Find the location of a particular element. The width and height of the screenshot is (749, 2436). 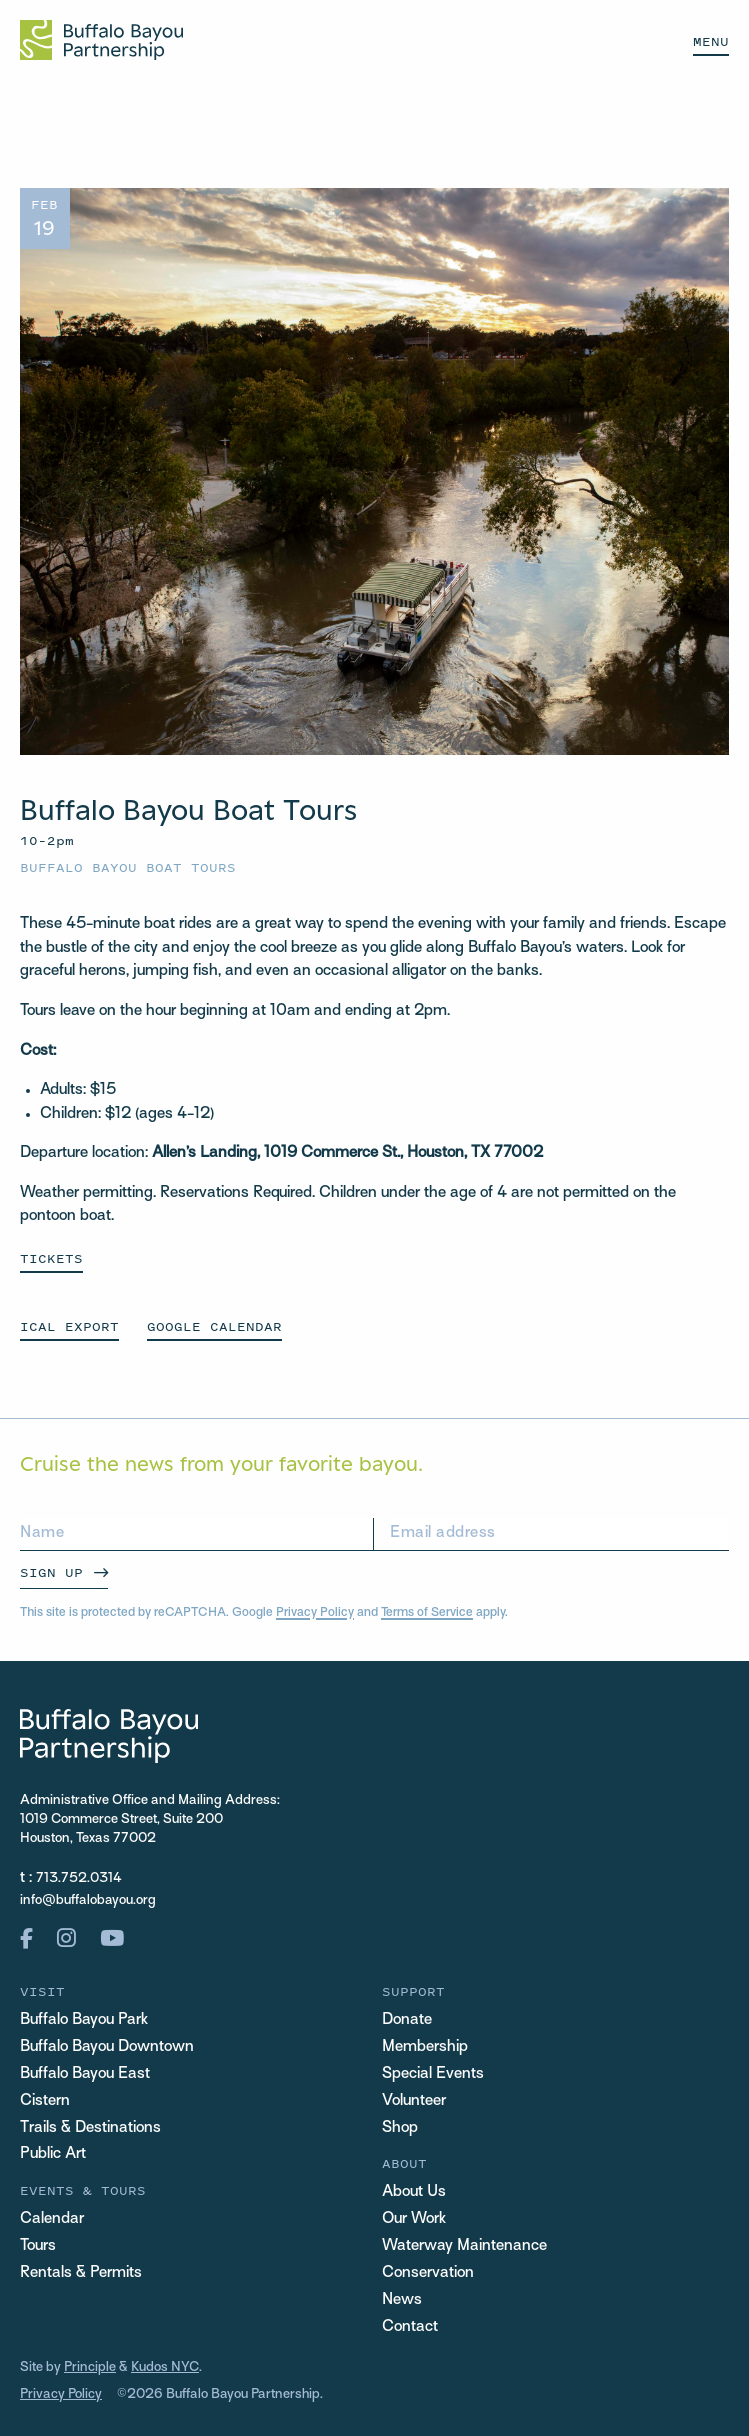

Membership is located at coordinates (425, 2047).